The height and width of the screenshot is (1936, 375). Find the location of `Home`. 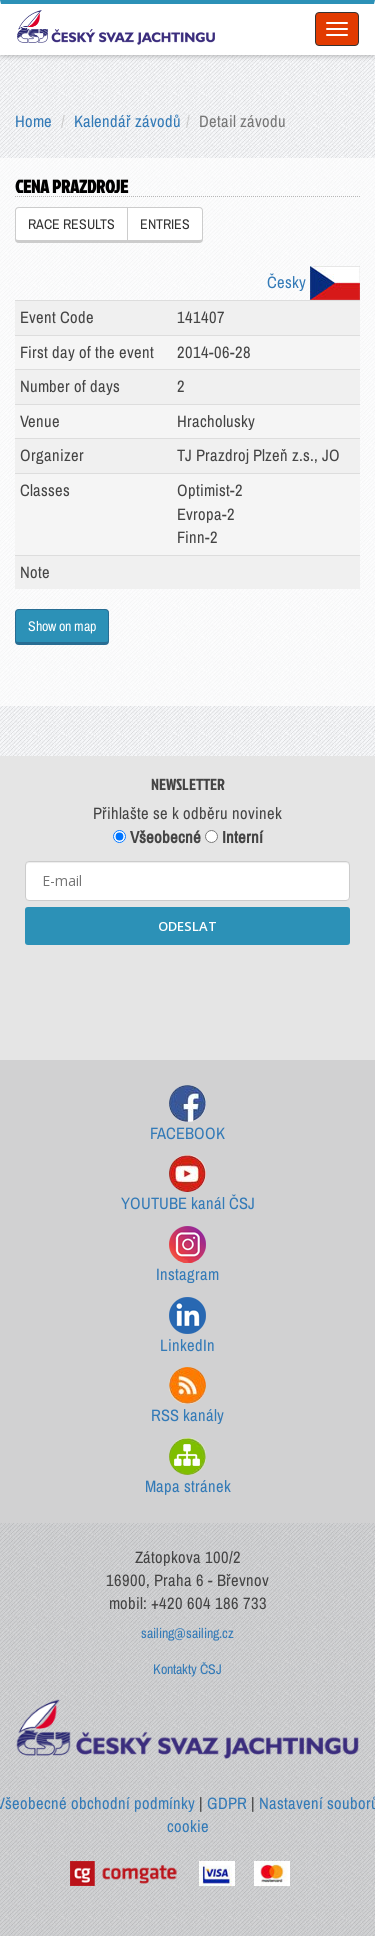

Home is located at coordinates (33, 121).